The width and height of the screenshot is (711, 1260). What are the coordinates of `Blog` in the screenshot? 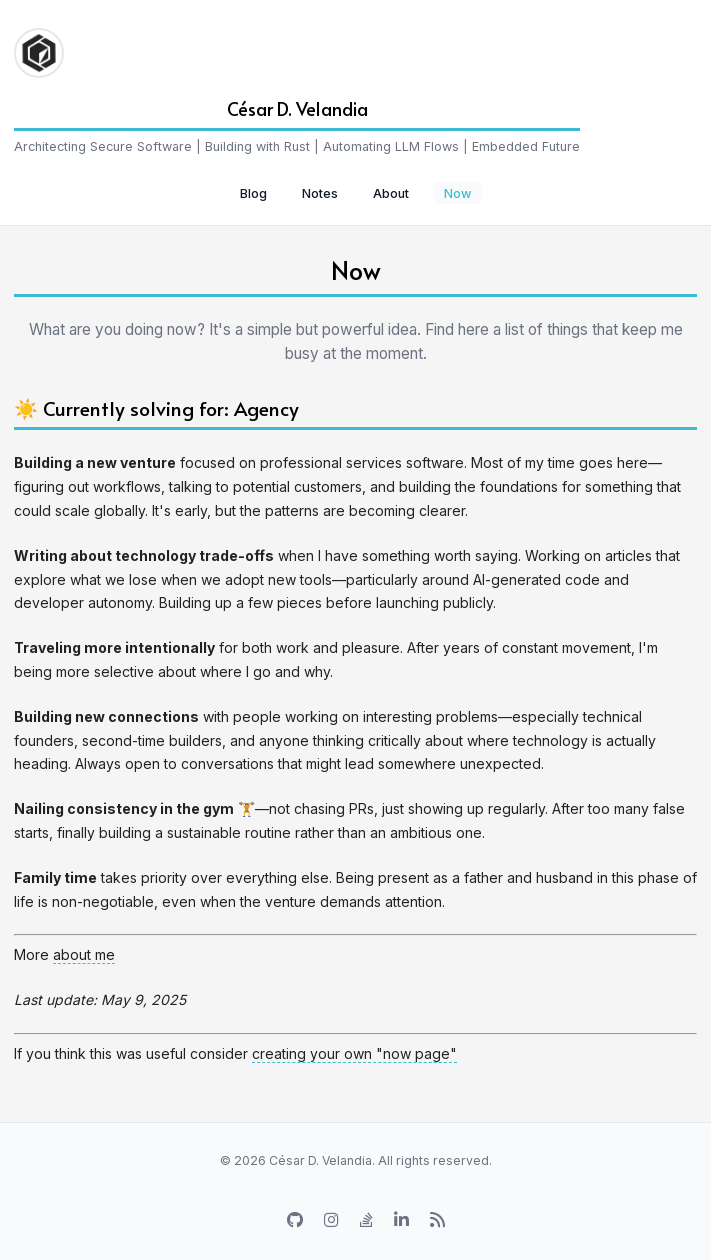 It's located at (253, 193).